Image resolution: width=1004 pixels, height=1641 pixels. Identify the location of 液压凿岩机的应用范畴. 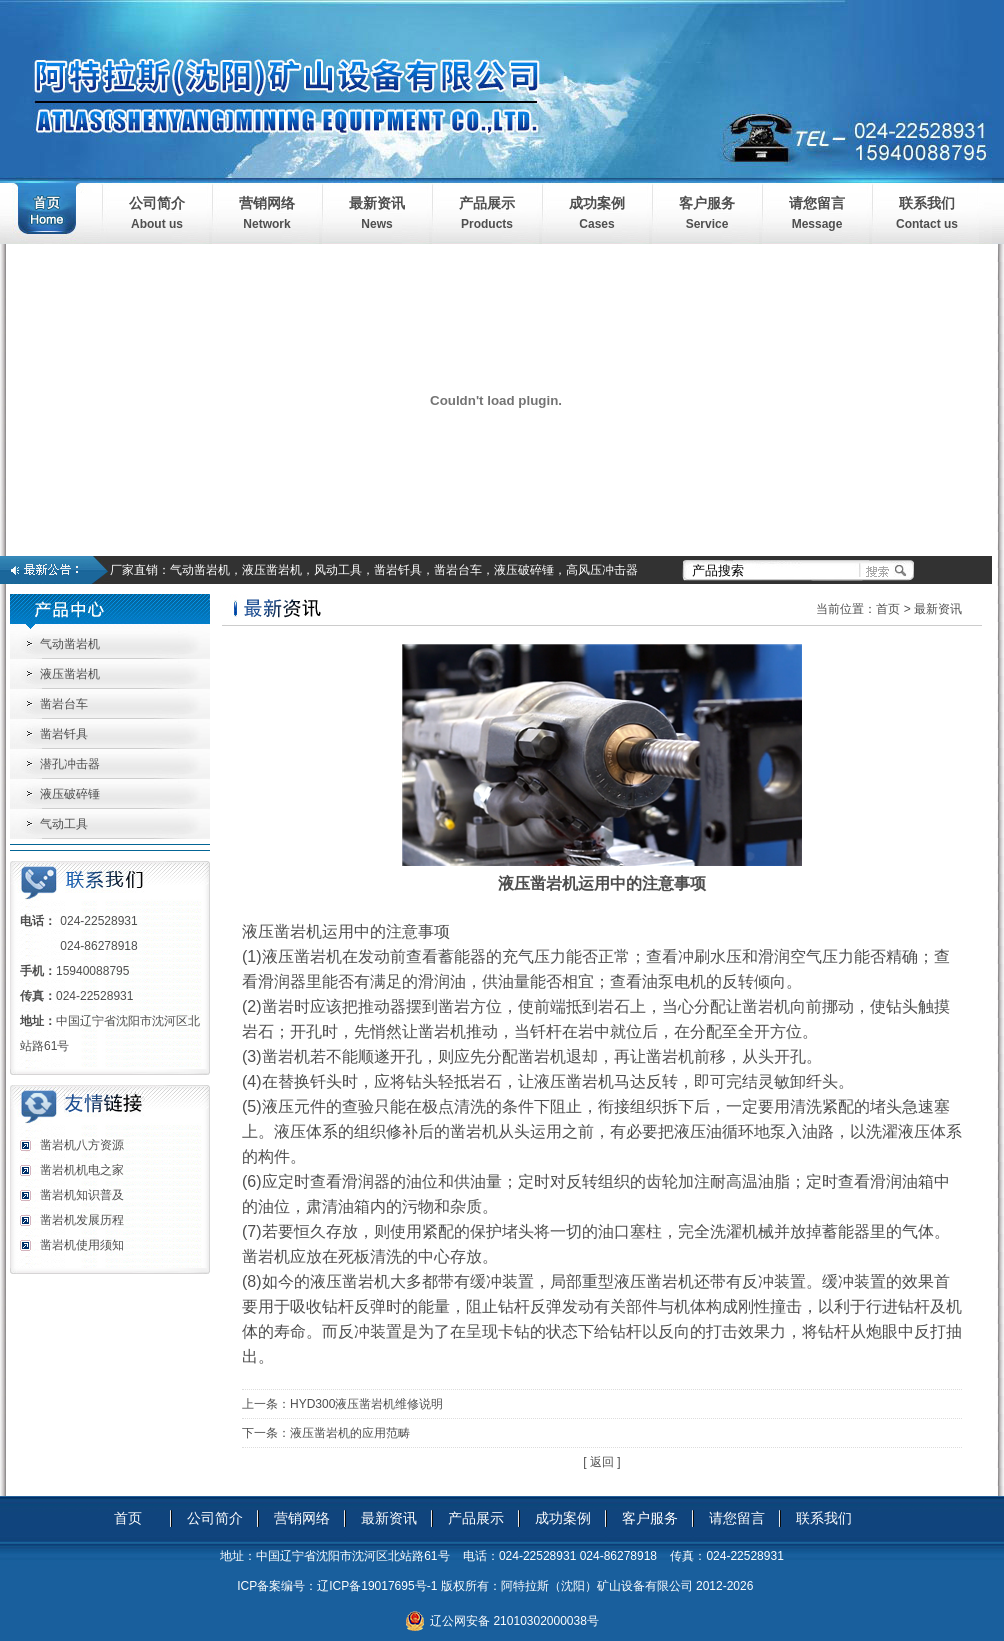
(350, 1433).